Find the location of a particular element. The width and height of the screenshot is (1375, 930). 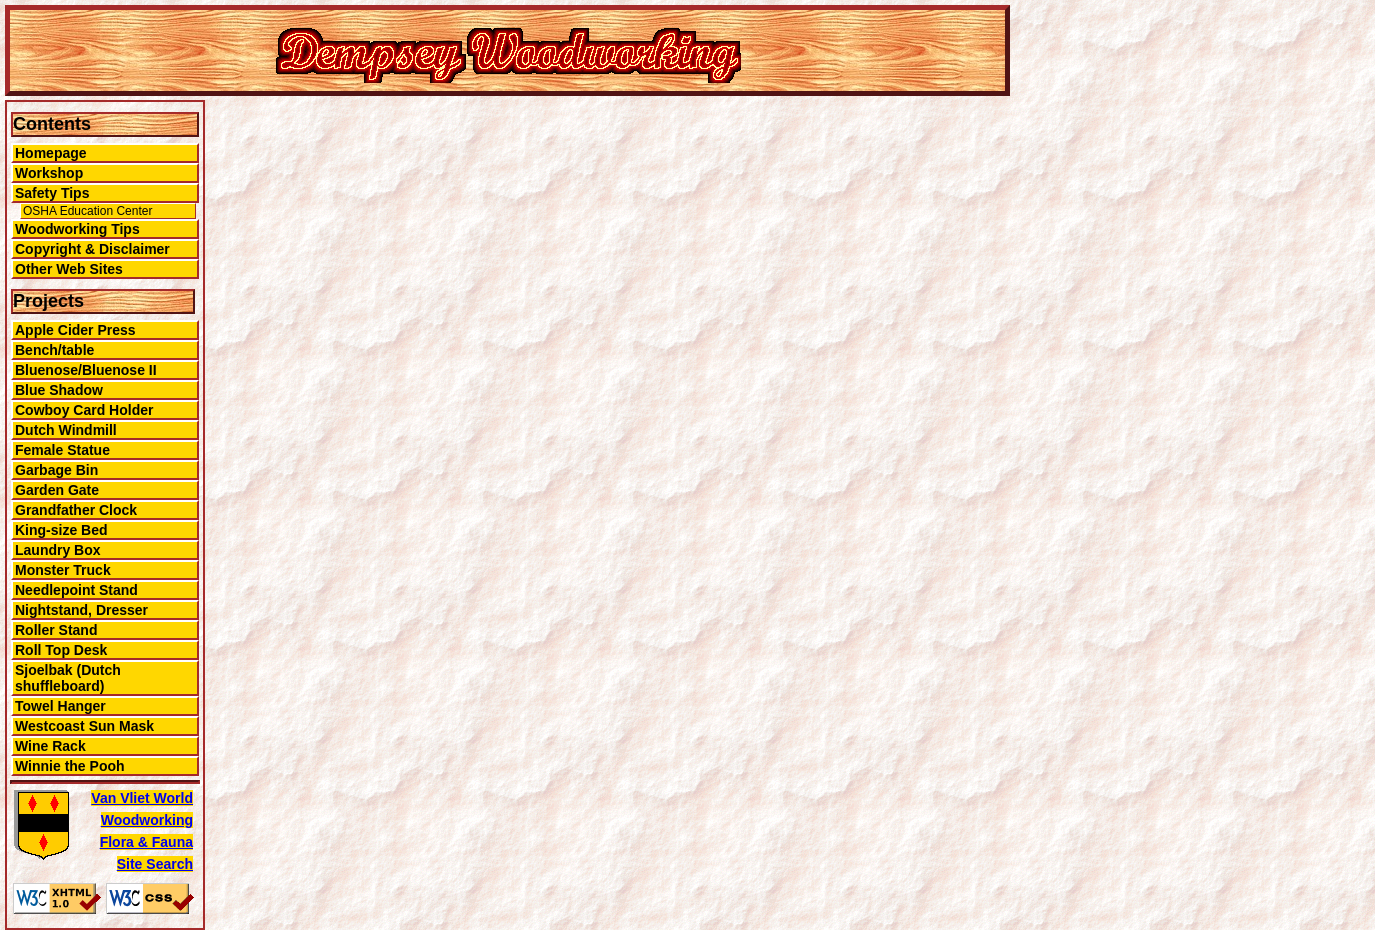

Grandfather Clock is located at coordinates (76, 510).